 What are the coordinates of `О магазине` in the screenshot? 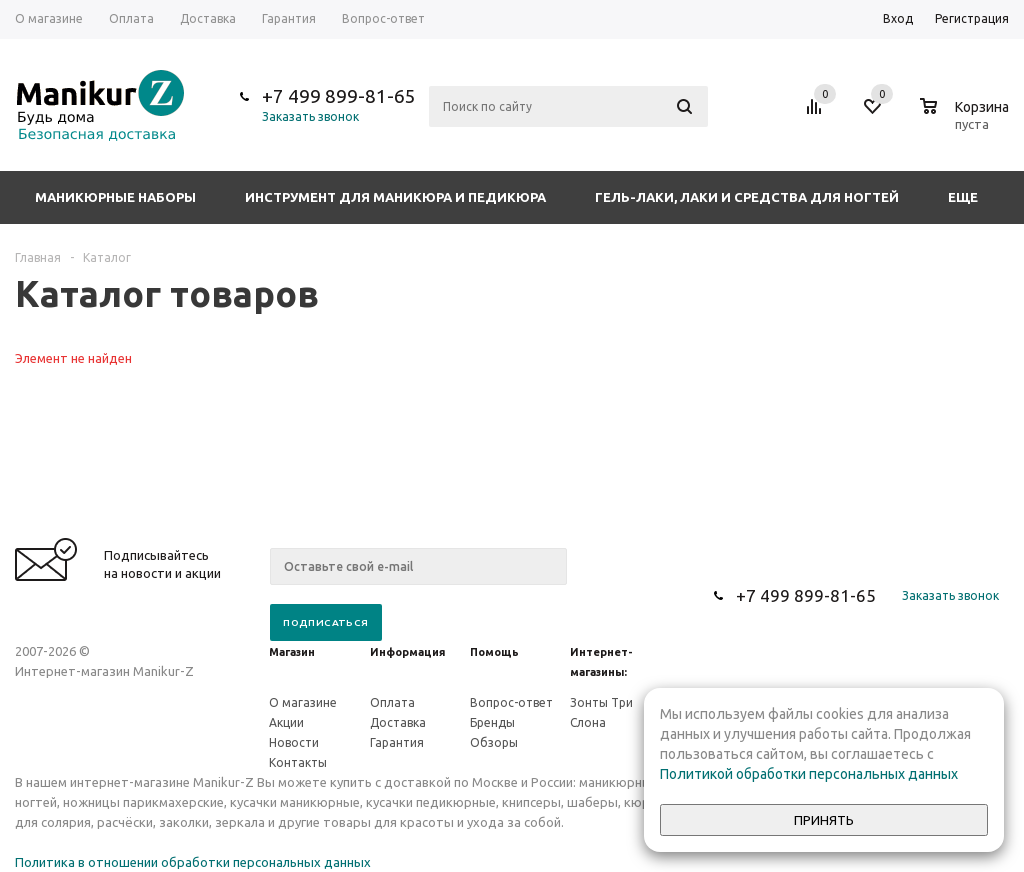 It's located at (303, 702).